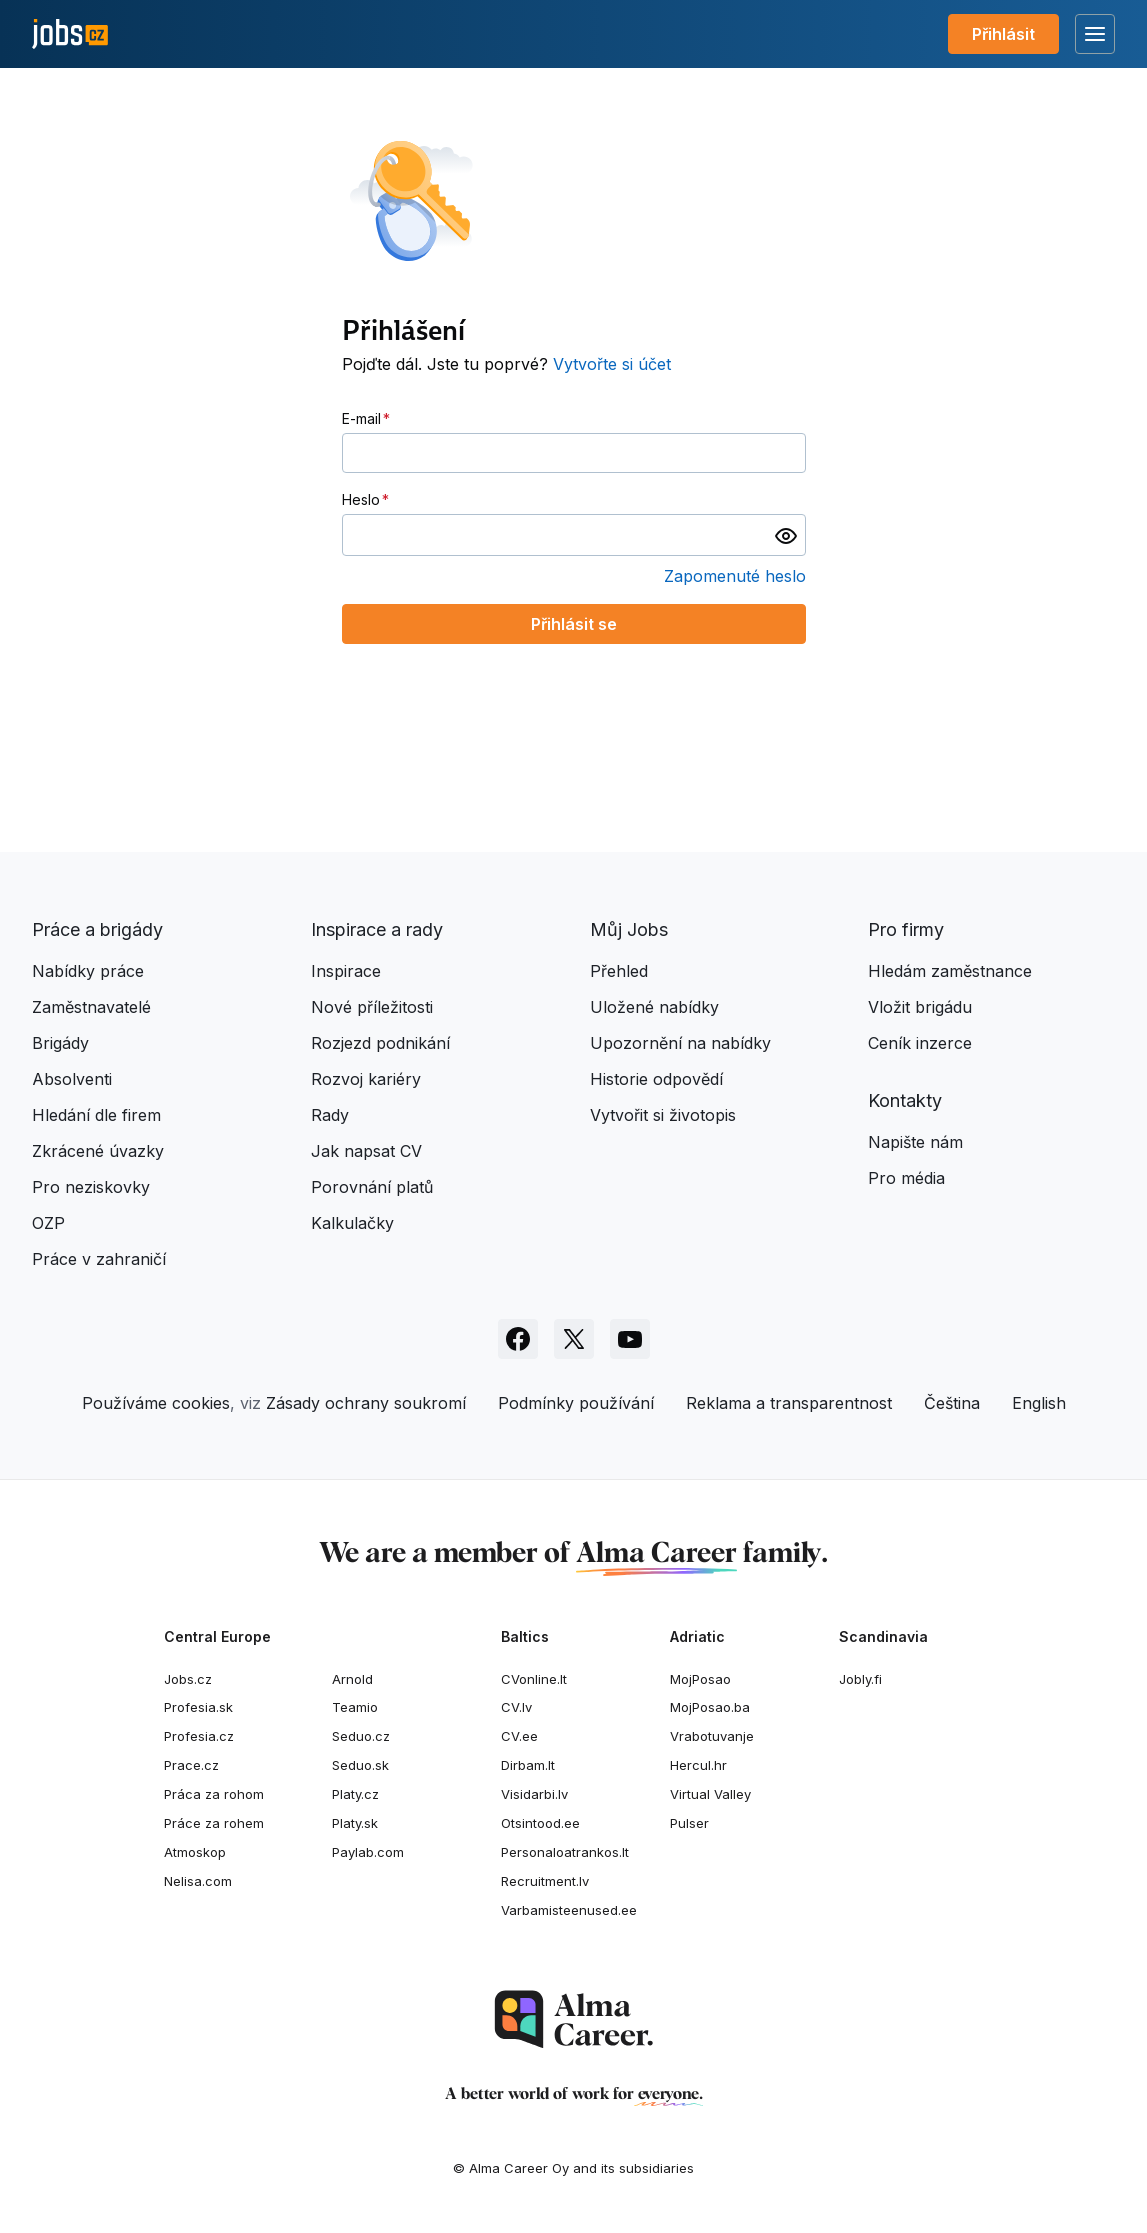 This screenshot has width=1147, height=2233. Describe the element at coordinates (905, 1100) in the screenshot. I see `Kontakty` at that location.